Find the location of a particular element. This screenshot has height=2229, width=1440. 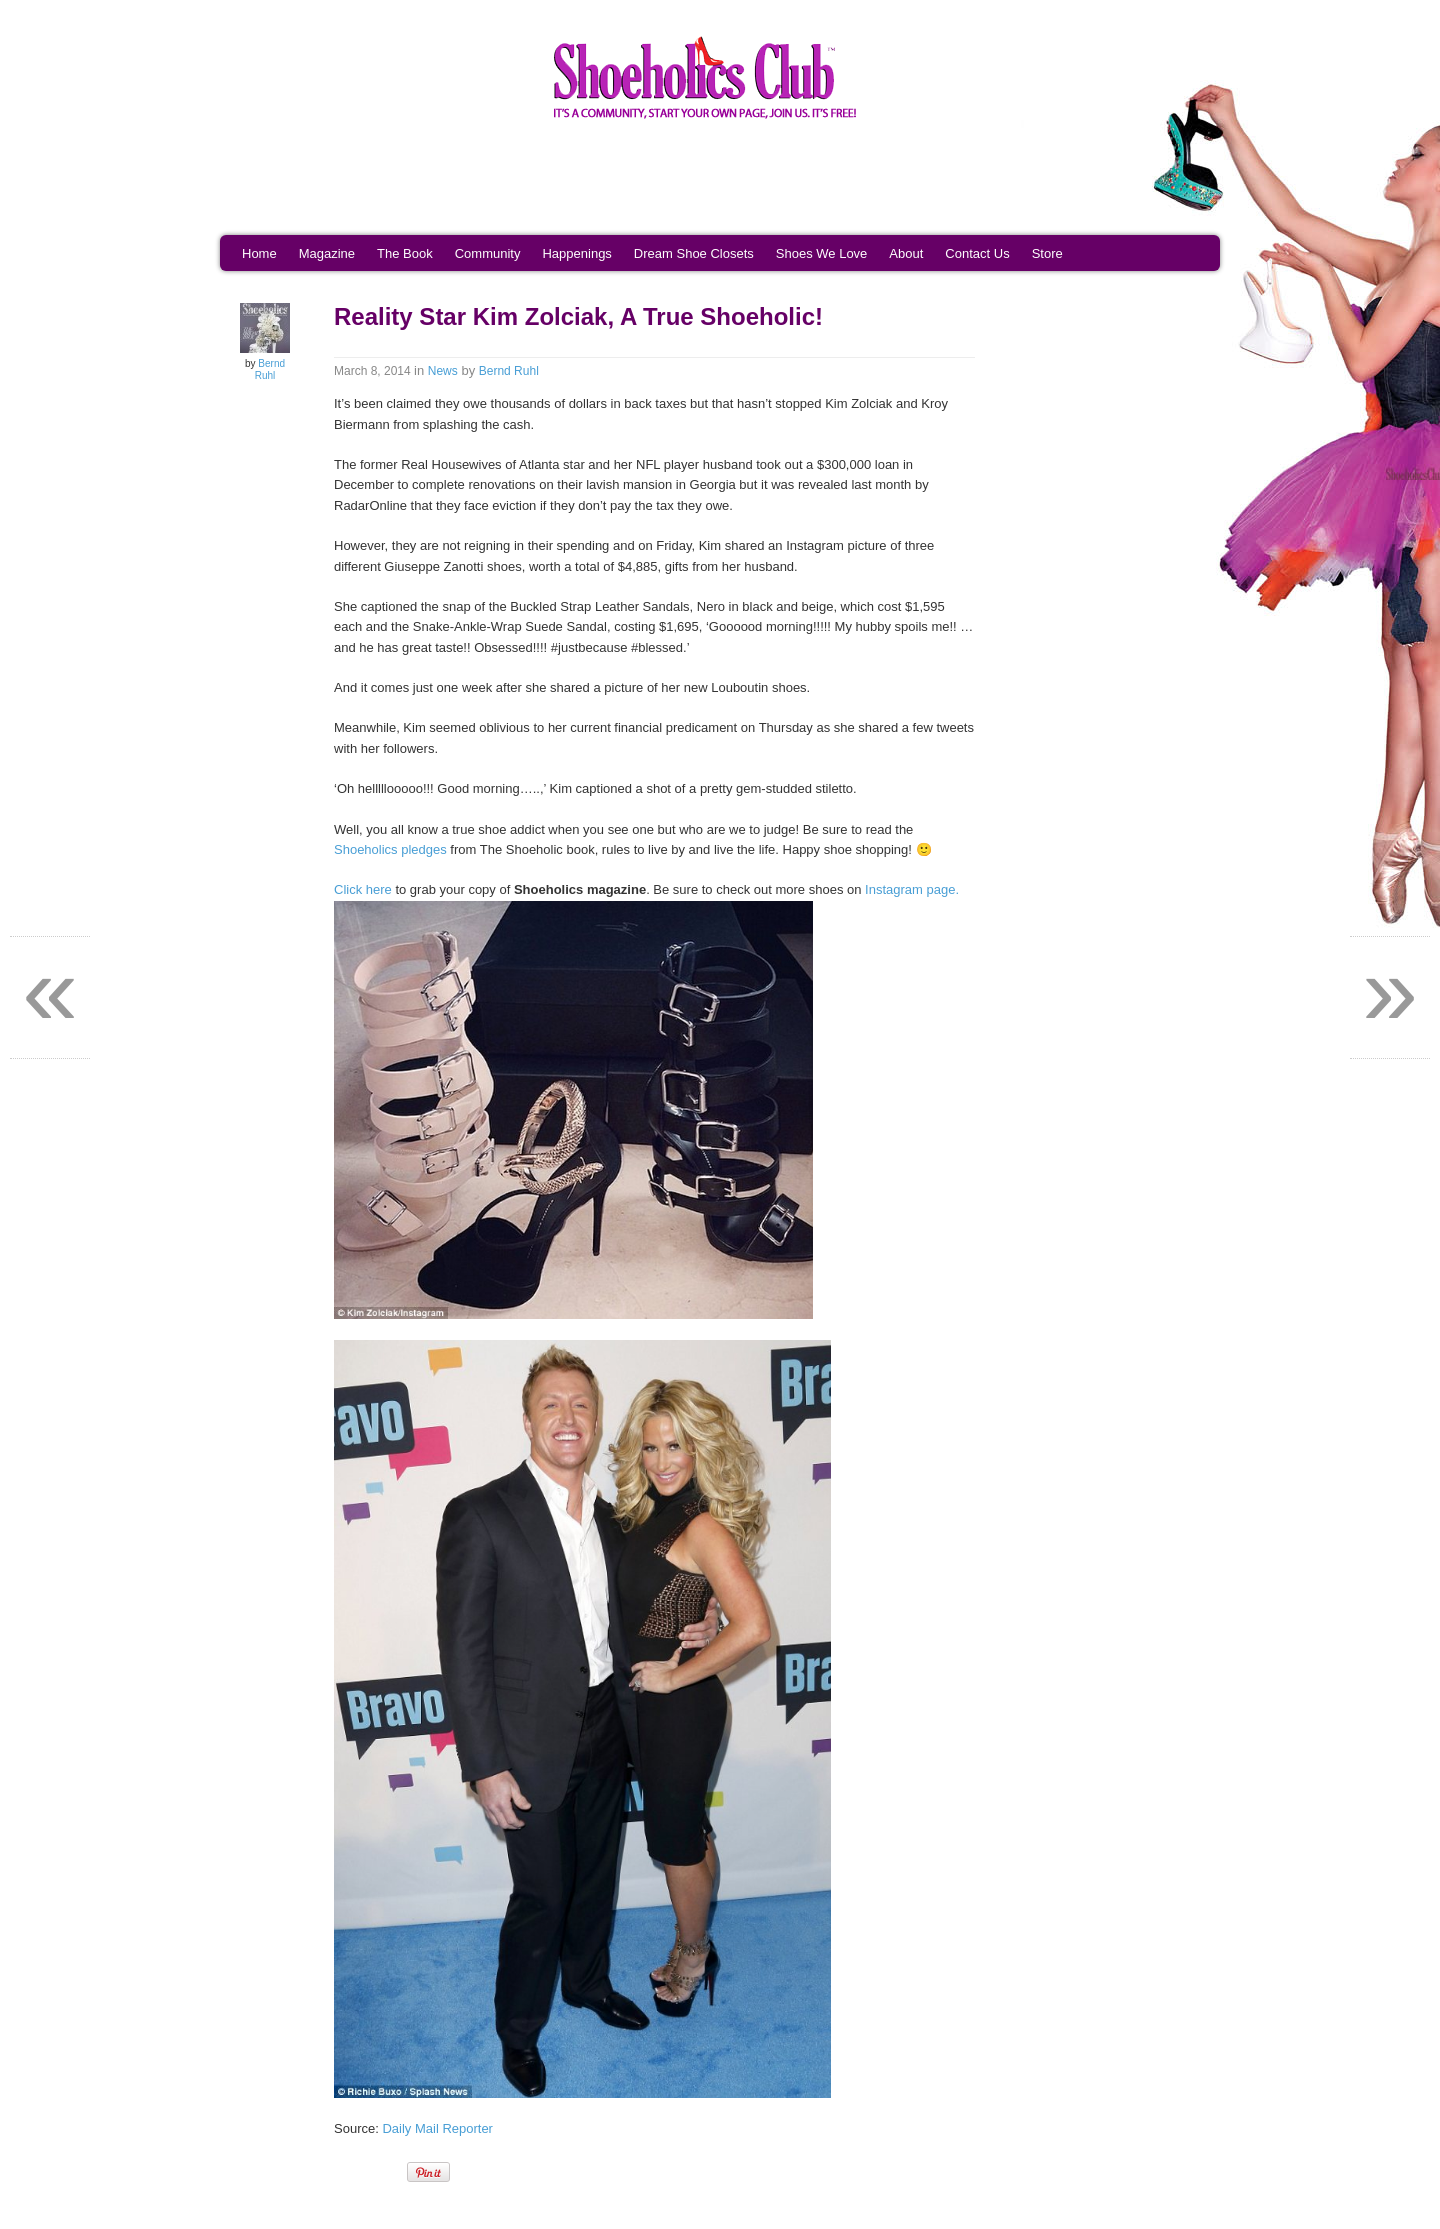

Store is located at coordinates (1047, 253).